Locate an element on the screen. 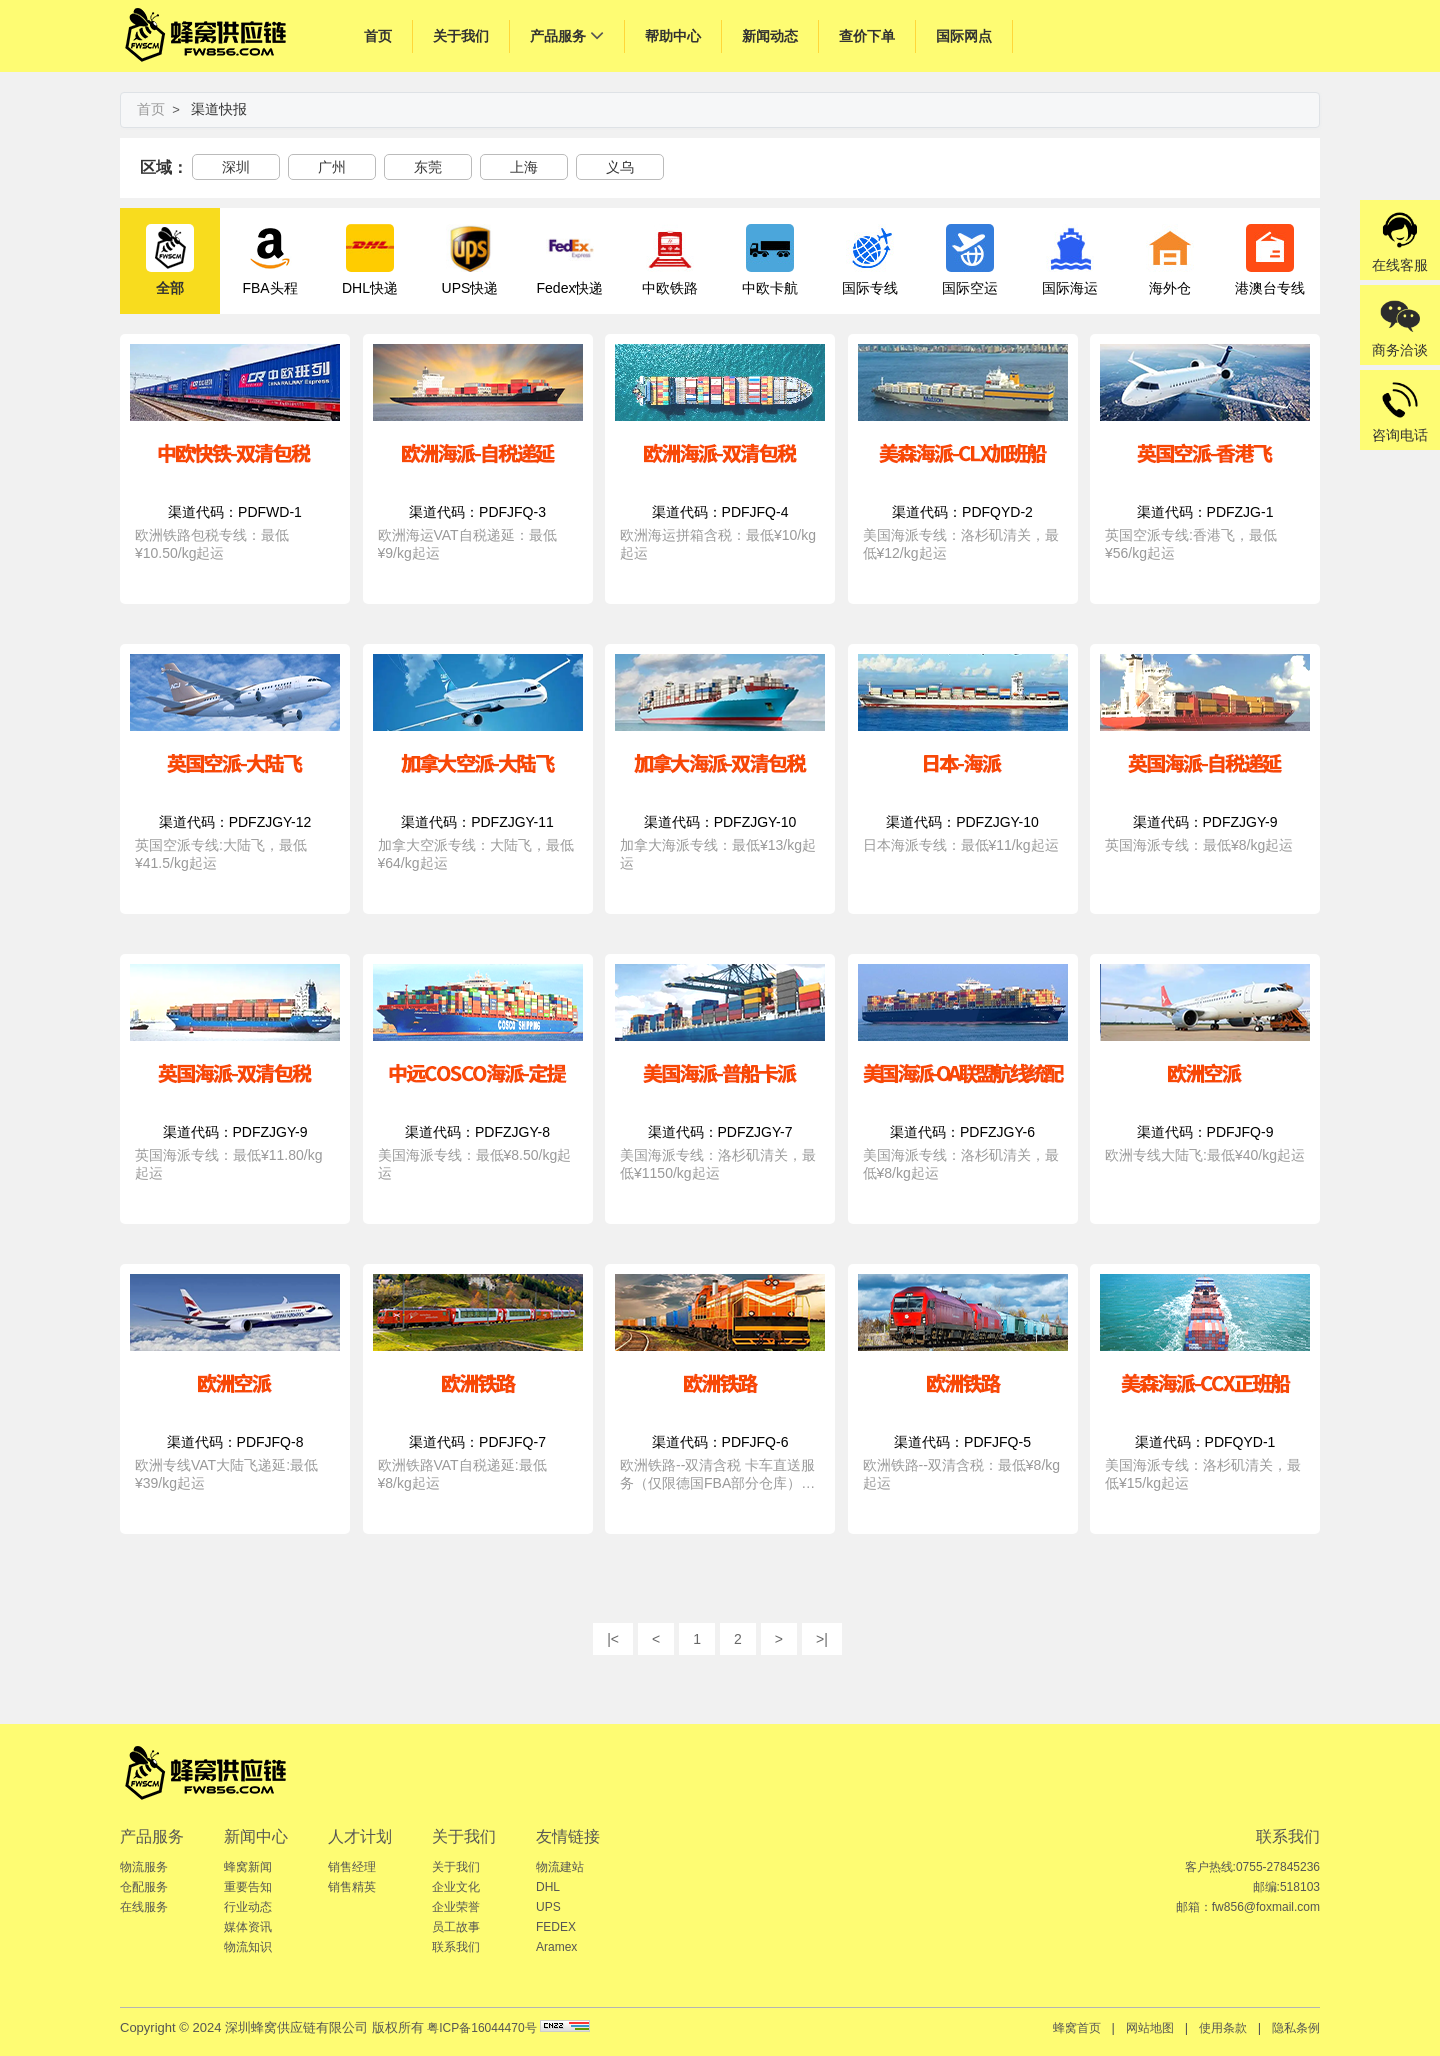 The height and width of the screenshot is (2056, 1440). 蜂窝新闻 is located at coordinates (248, 1867).